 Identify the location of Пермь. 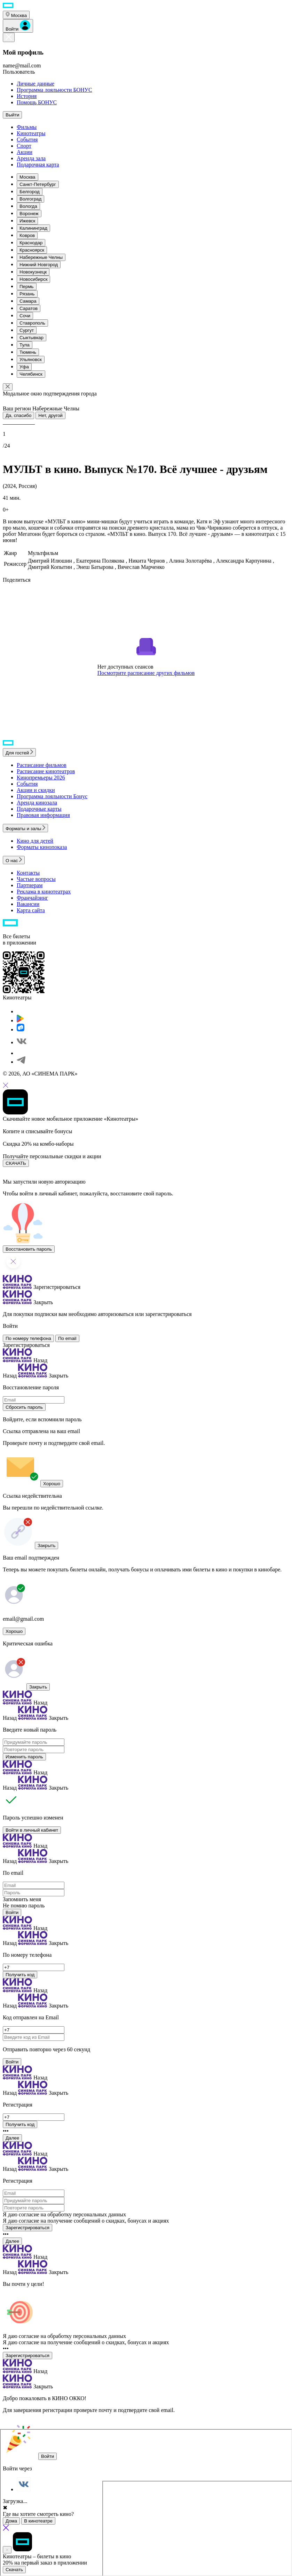
(26, 286).